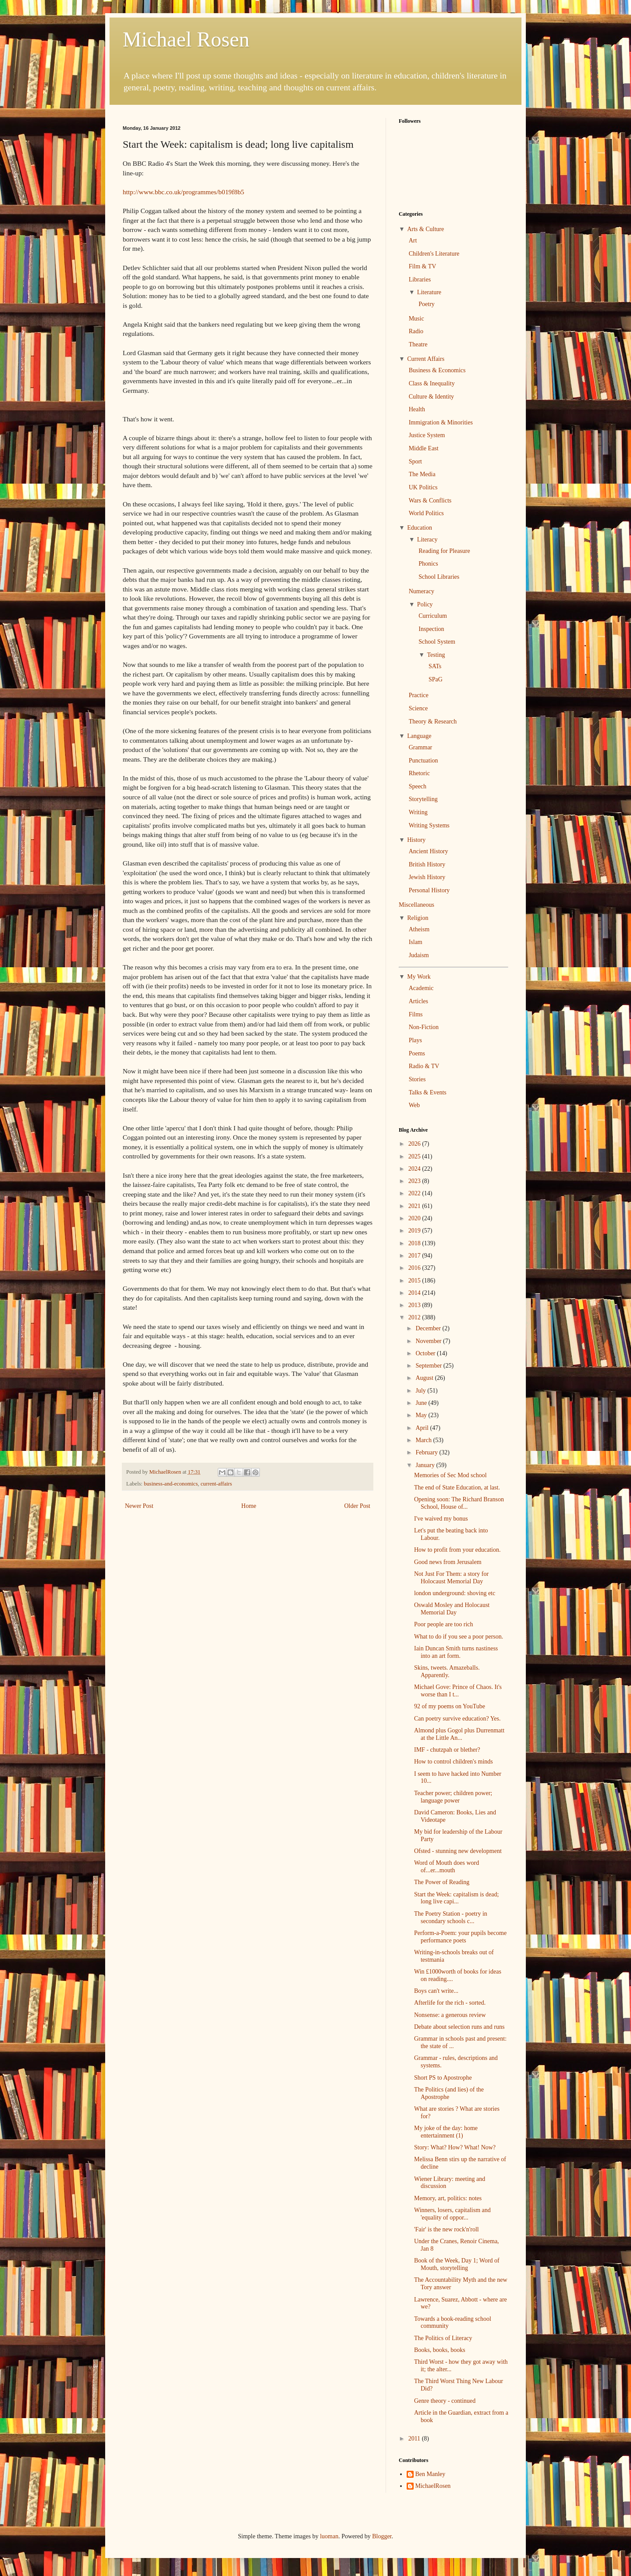  What do you see at coordinates (415, 1040) in the screenshot?
I see `Plays` at bounding box center [415, 1040].